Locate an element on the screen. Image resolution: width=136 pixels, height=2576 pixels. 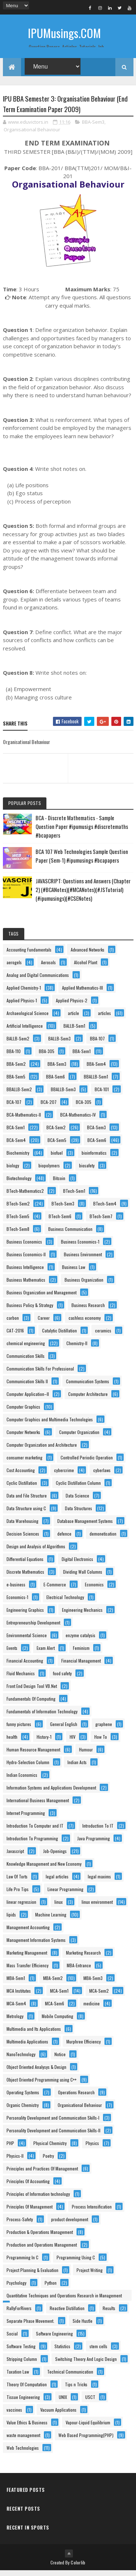
Business Organization is located at coordinates (84, 1285).